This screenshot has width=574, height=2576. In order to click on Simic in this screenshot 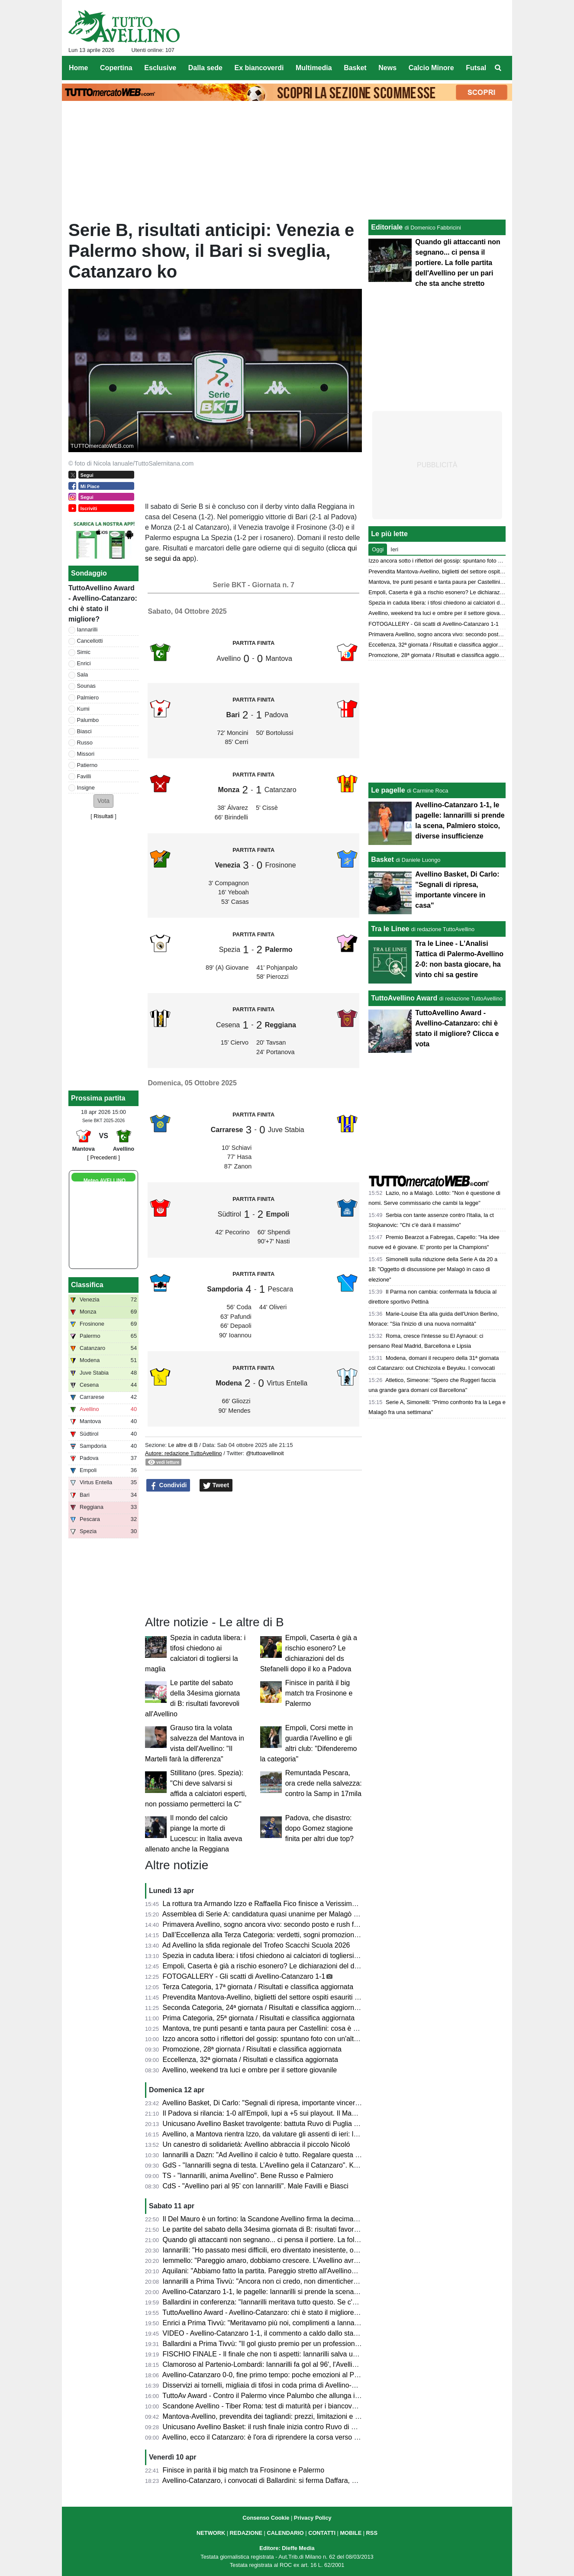, I will do `click(83, 652)`.